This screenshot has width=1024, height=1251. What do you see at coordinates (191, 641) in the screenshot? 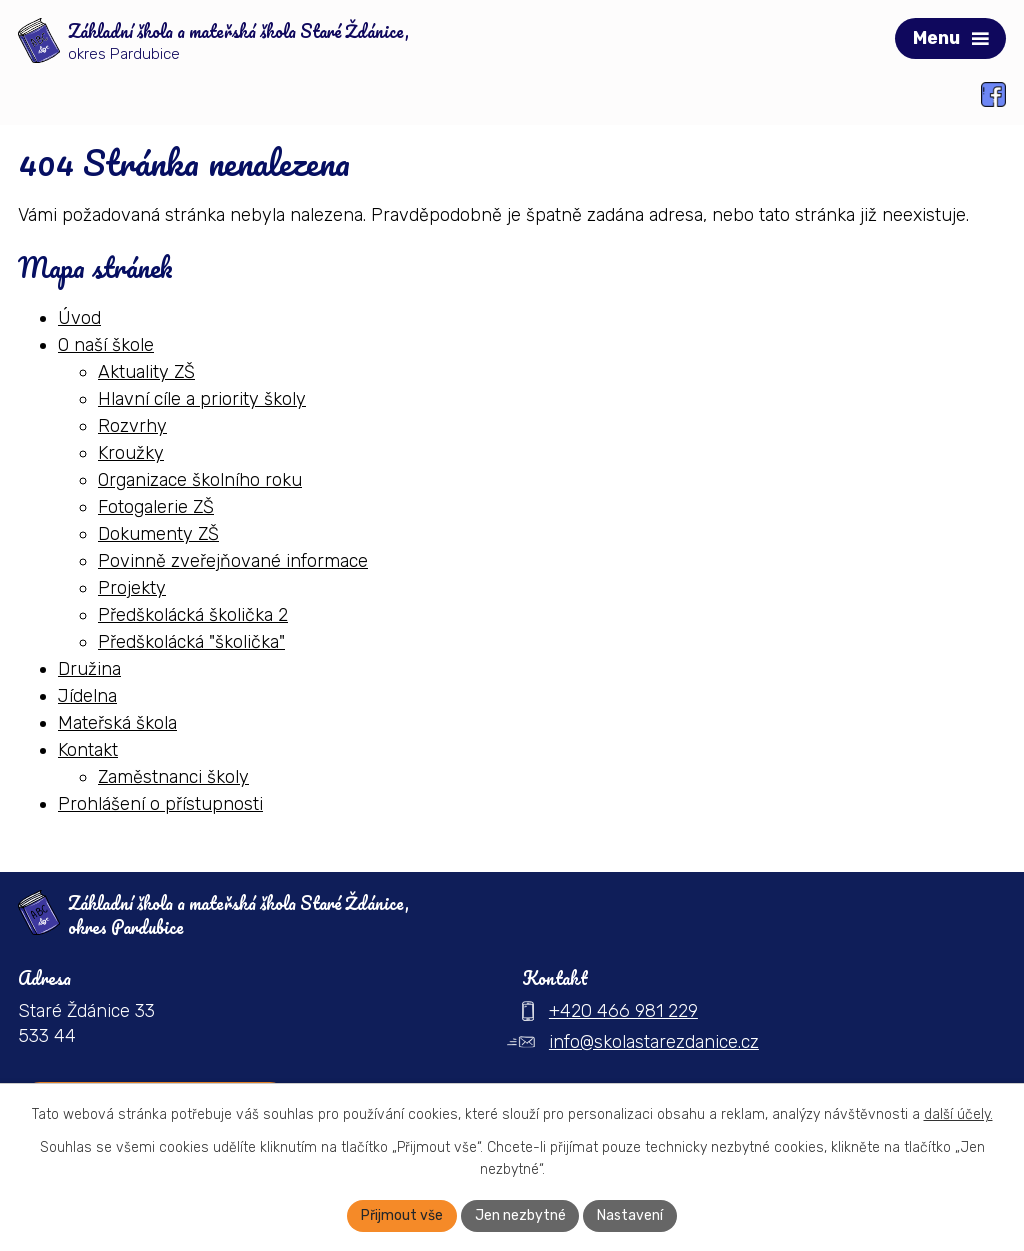
I see `Předškolácká "školička"` at bounding box center [191, 641].